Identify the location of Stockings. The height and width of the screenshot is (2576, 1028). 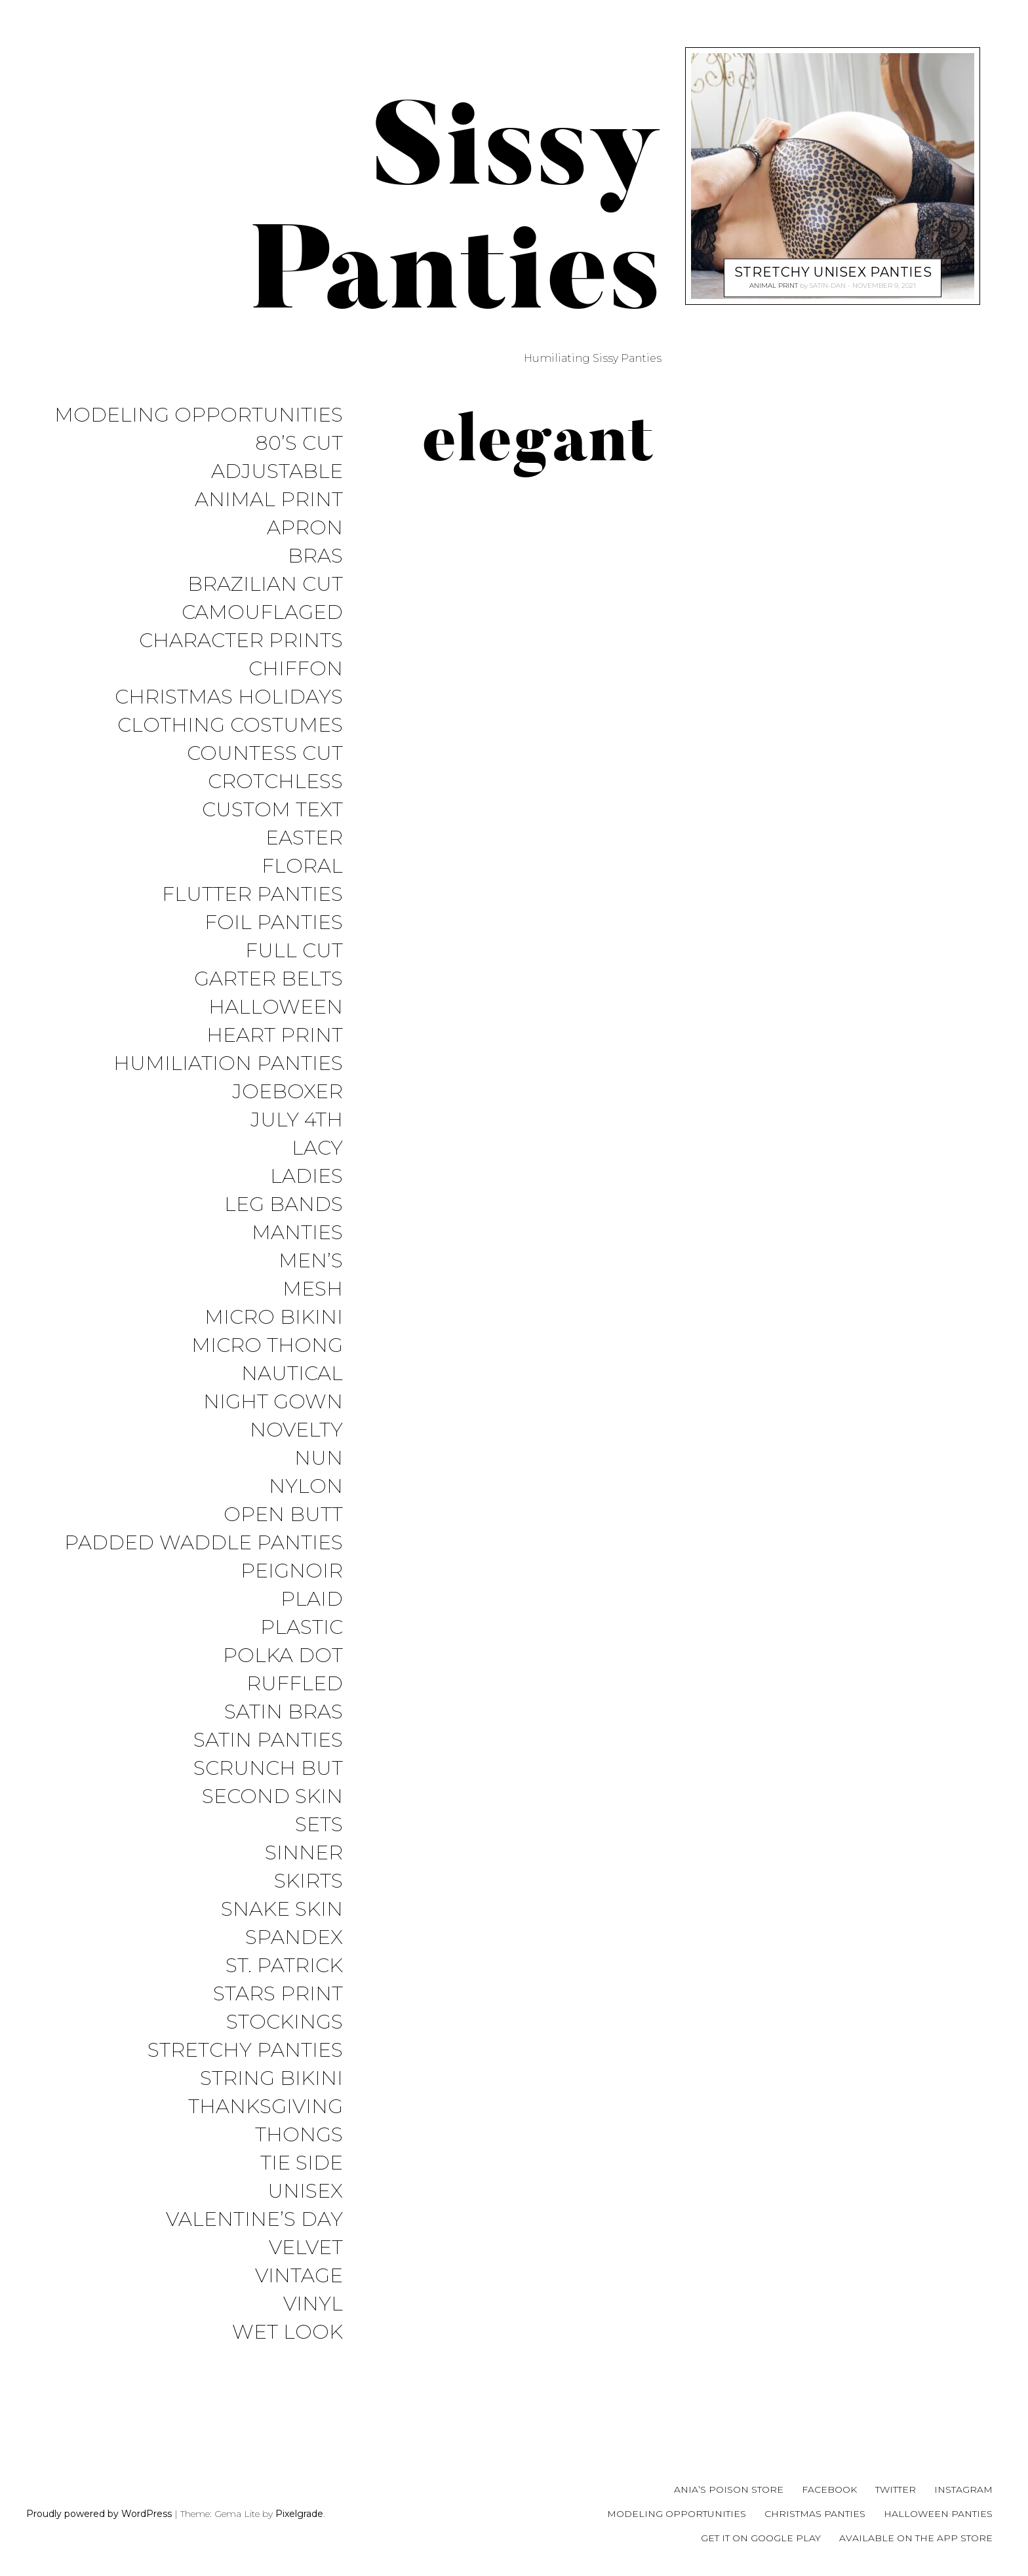
(284, 2022).